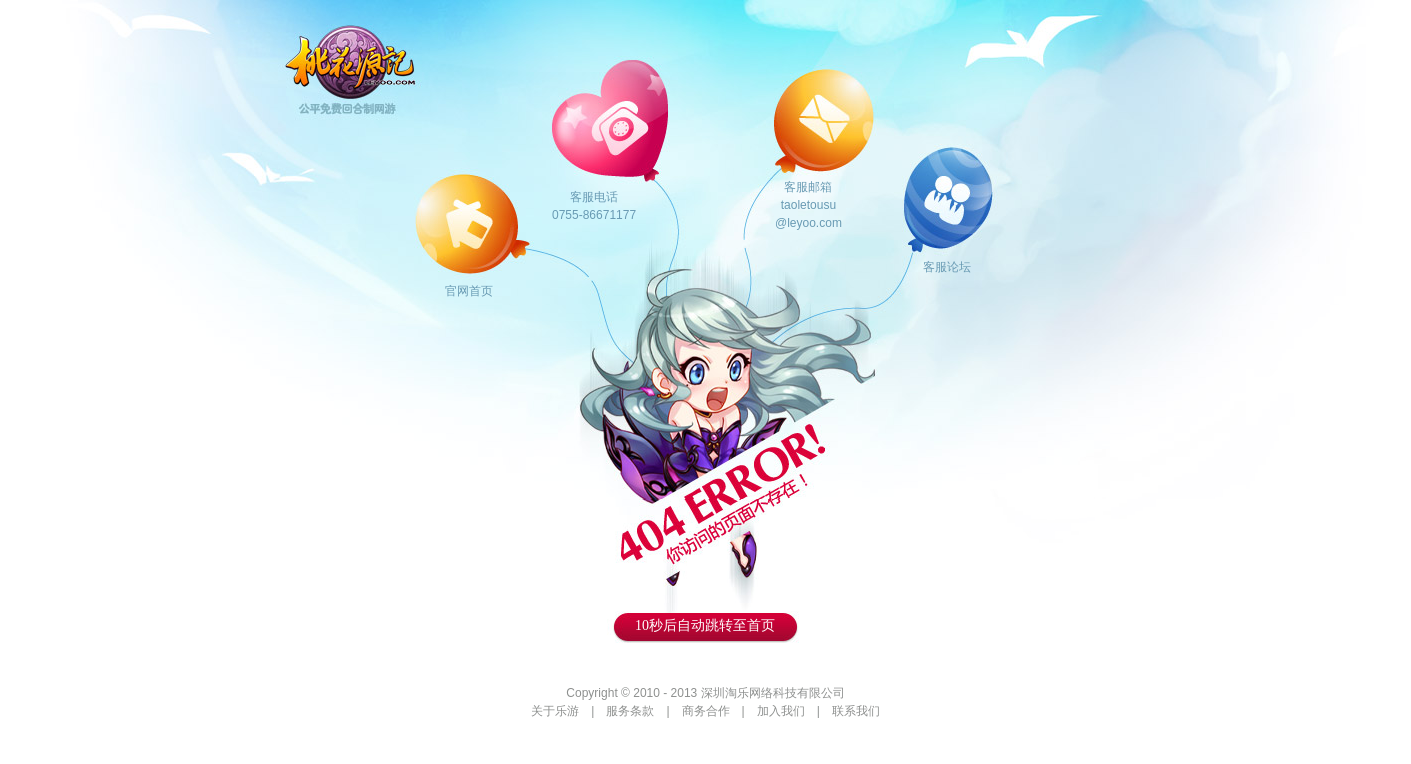 The width and height of the screenshot is (1411, 764). I want to click on 秒后自动跳转至首页, so click(705, 625).